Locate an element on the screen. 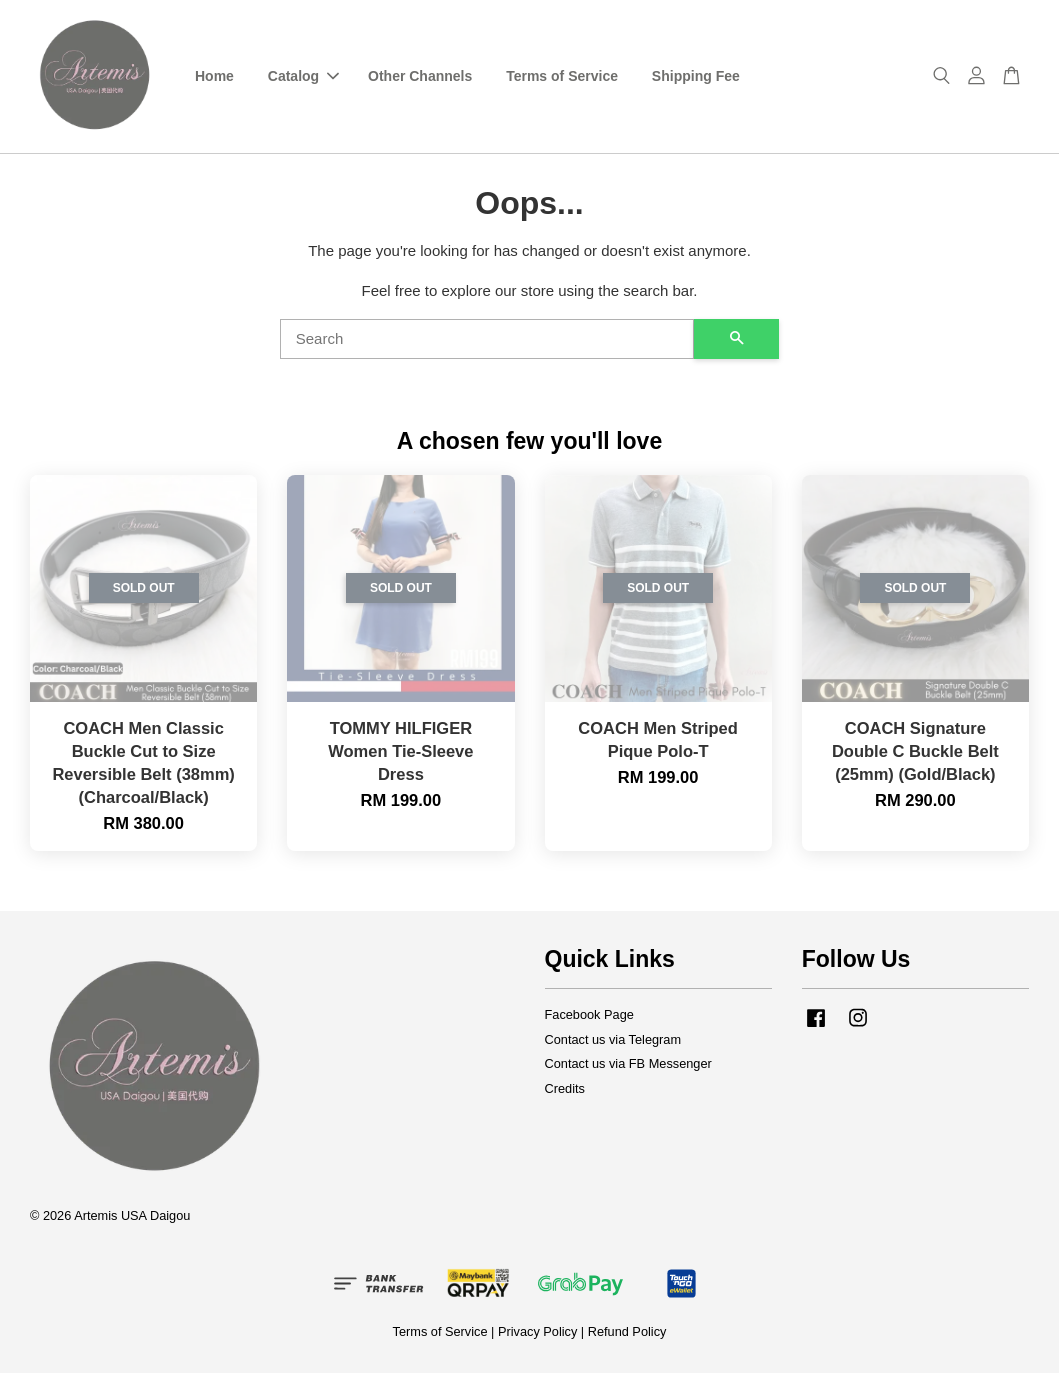 This screenshot has height=1373, width=1059. Contact us via Telegram is located at coordinates (613, 1039).